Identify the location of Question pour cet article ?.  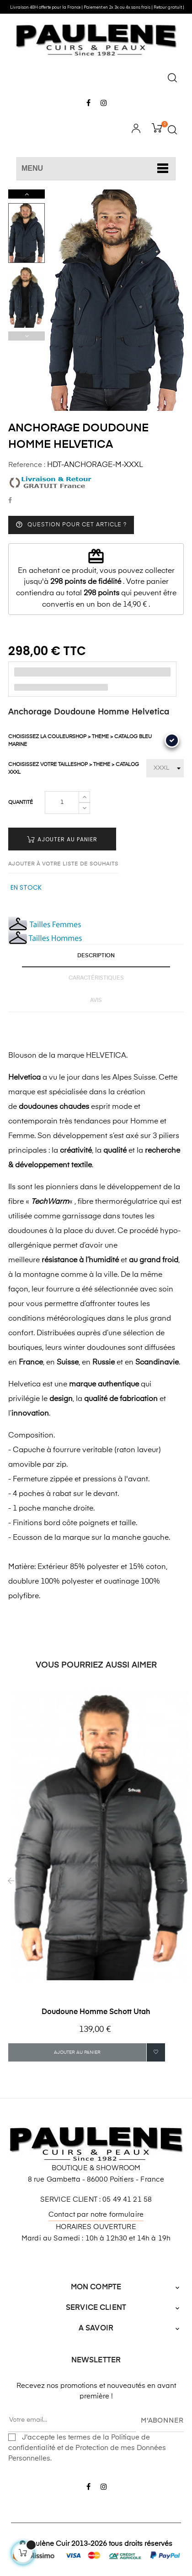
(71, 524).